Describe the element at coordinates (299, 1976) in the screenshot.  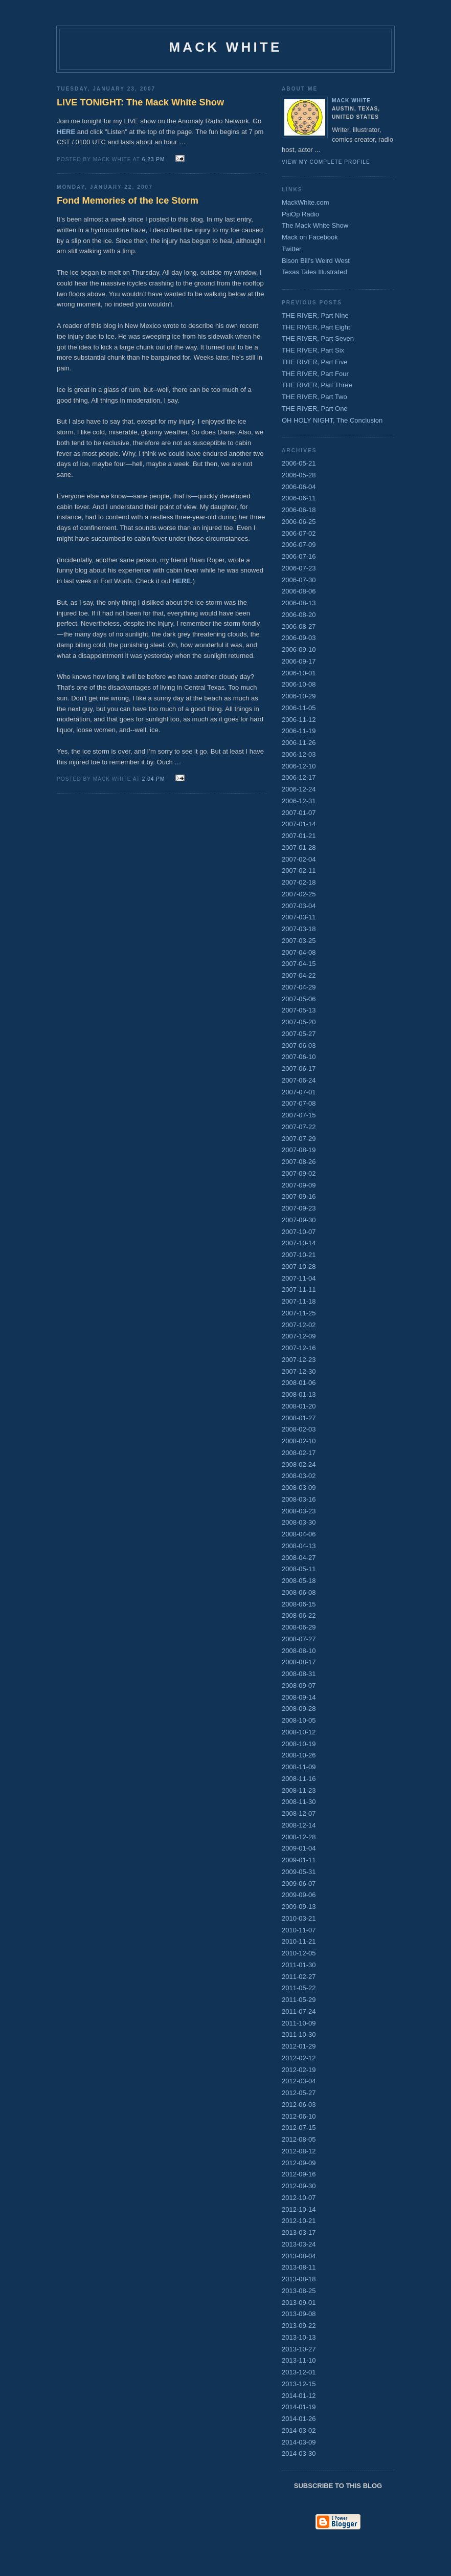
I see `2011-02-27` at that location.